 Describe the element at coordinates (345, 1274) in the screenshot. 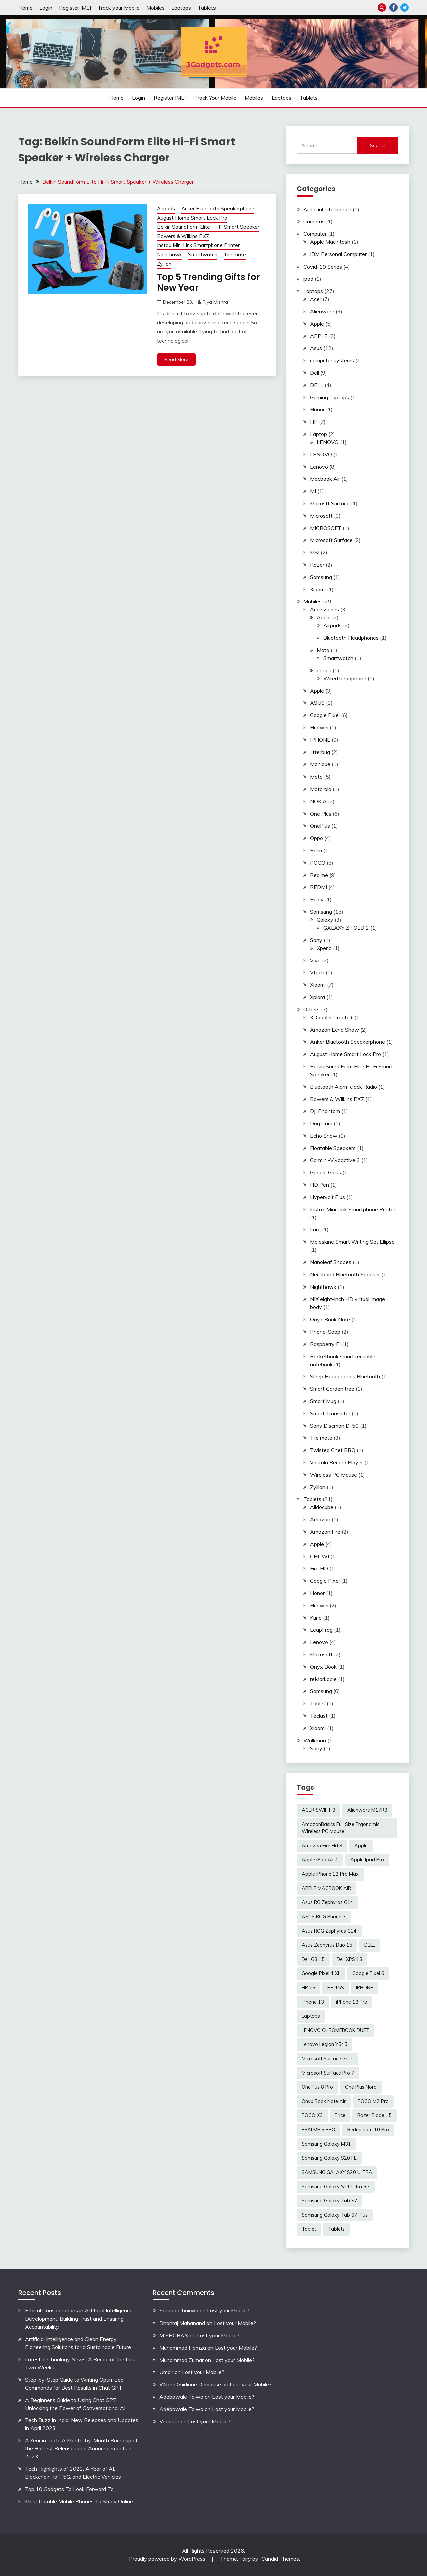

I see `Neckband Bluetooth Speaker` at that location.